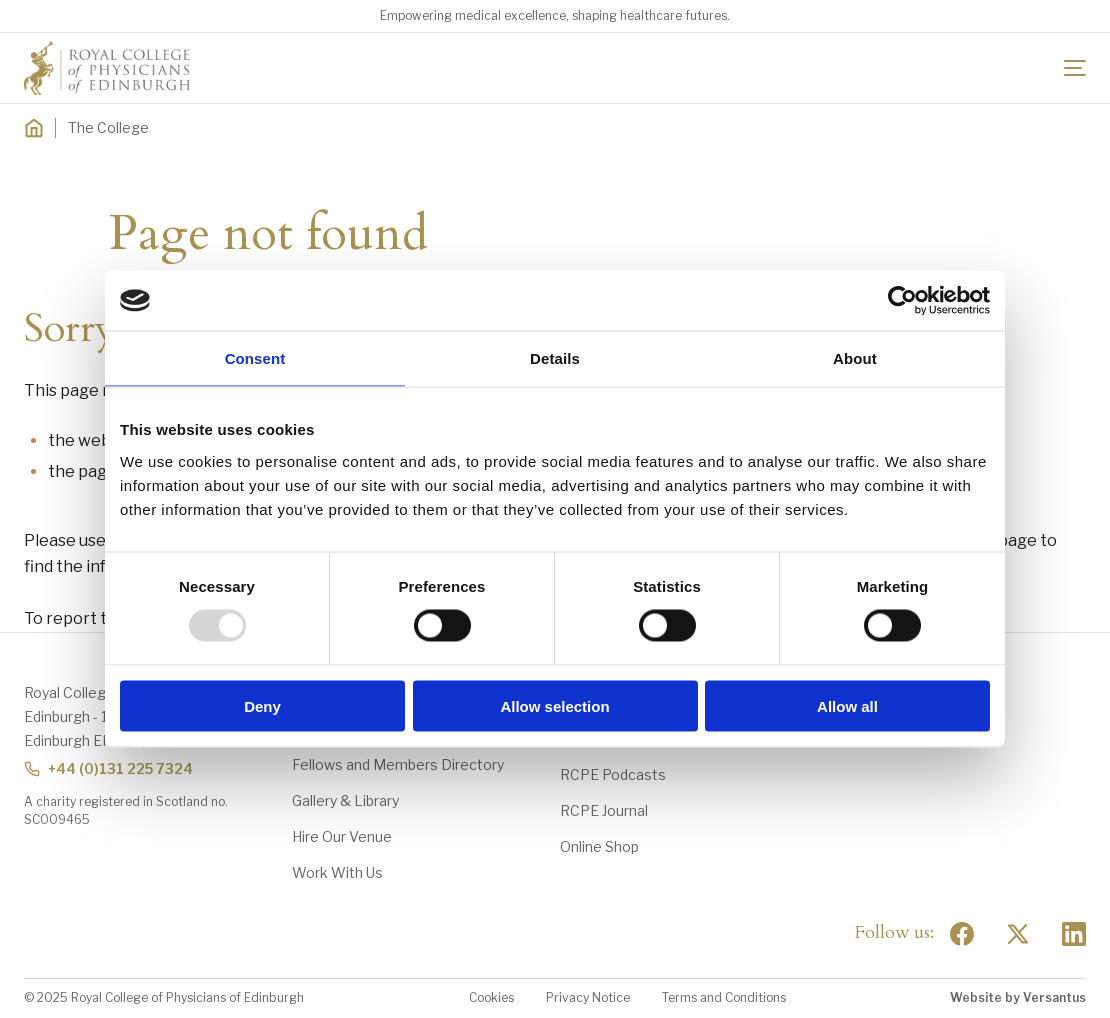  I want to click on Terms and Conditions, so click(724, 997).